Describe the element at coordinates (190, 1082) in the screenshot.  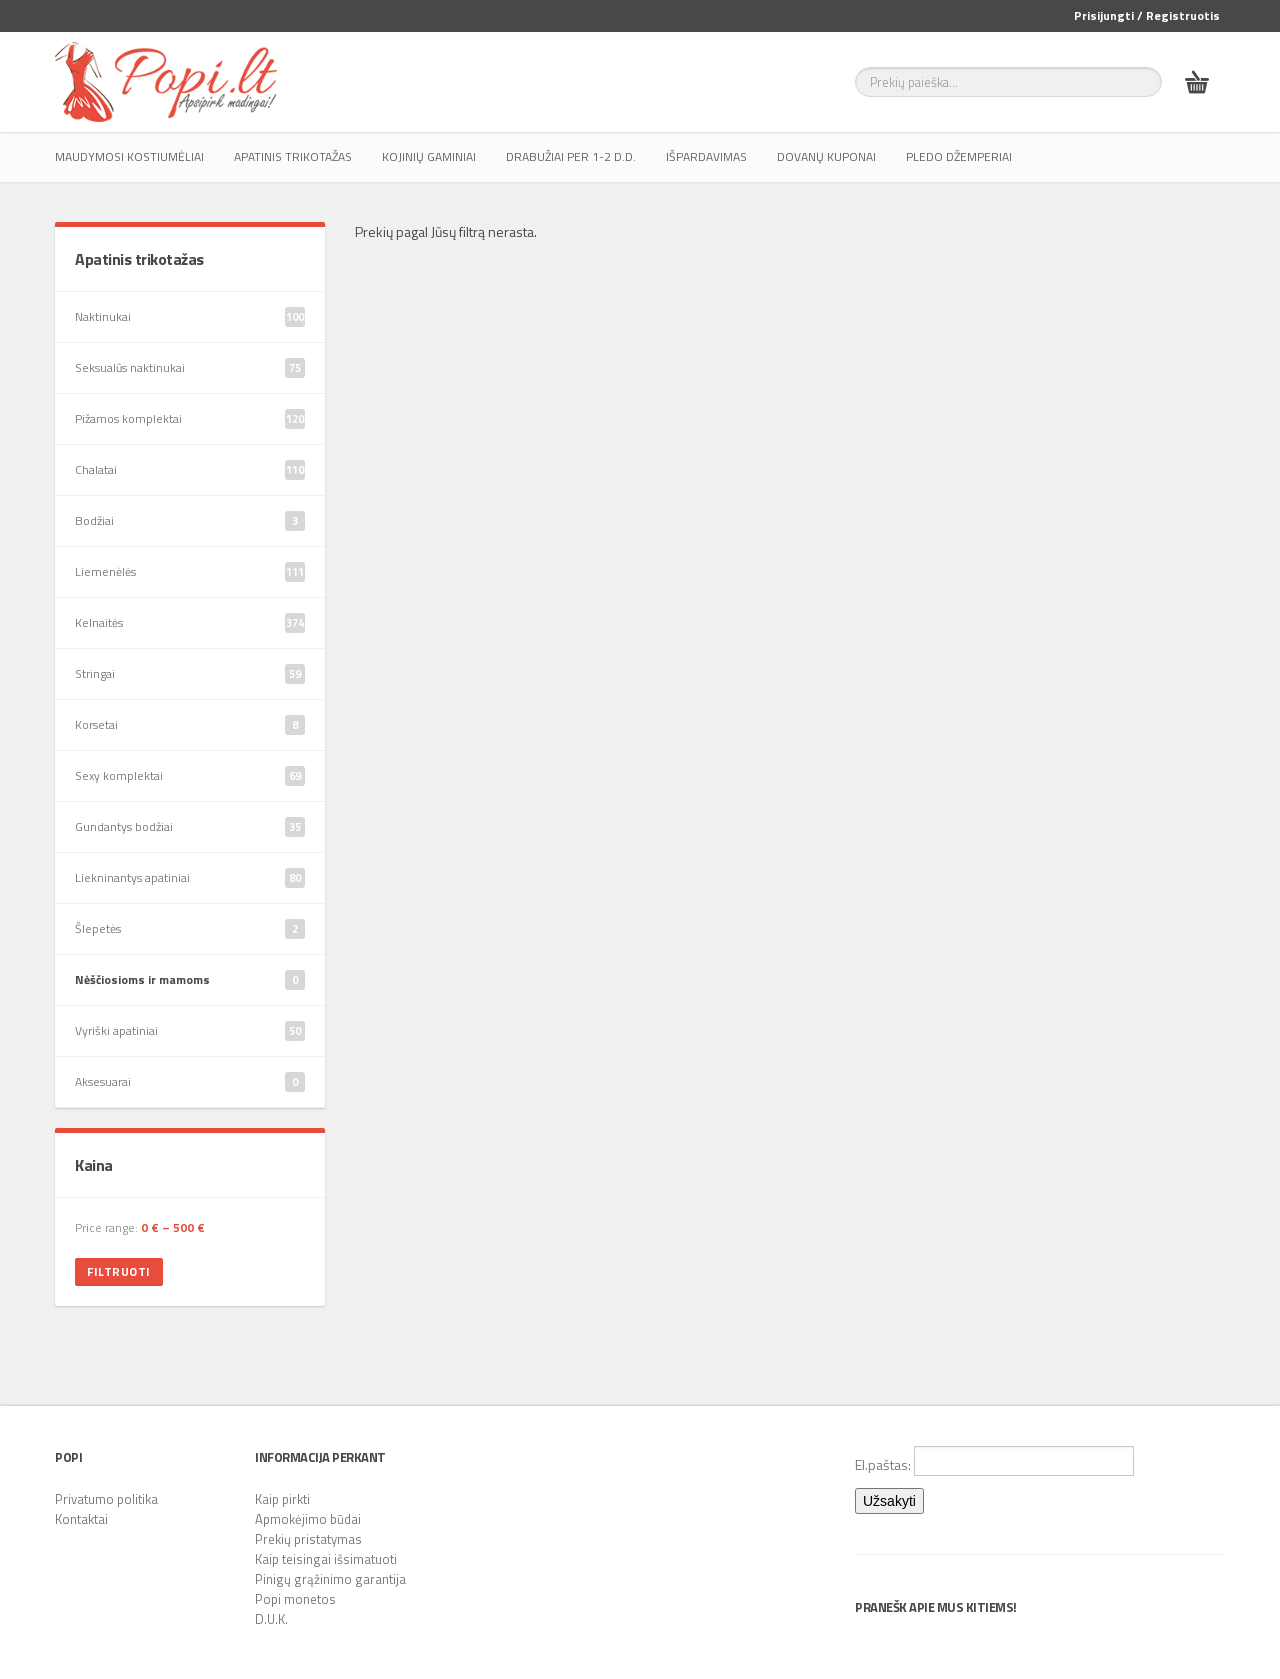
I see `Aksesuarai` at that location.